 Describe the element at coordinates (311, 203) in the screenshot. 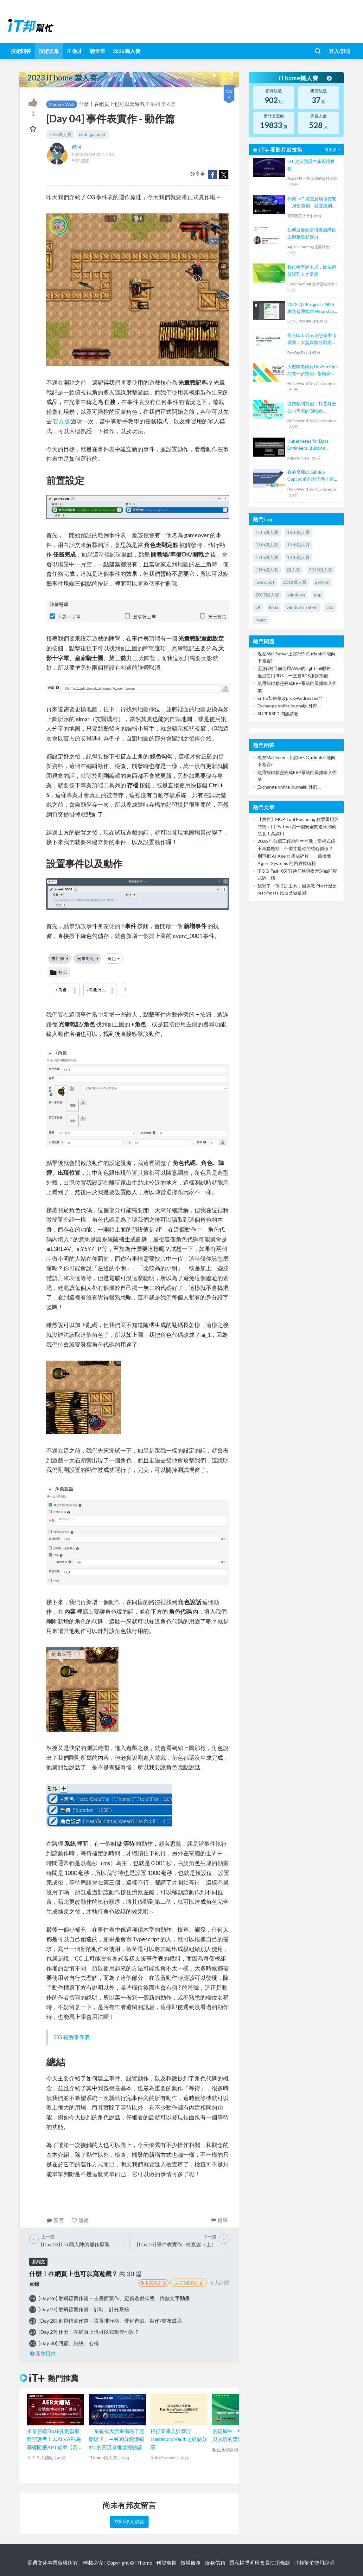

I see `捍衛 IoT 裝置及場域資安 — 身份識別、裝置鑑別、災害還原` at that location.